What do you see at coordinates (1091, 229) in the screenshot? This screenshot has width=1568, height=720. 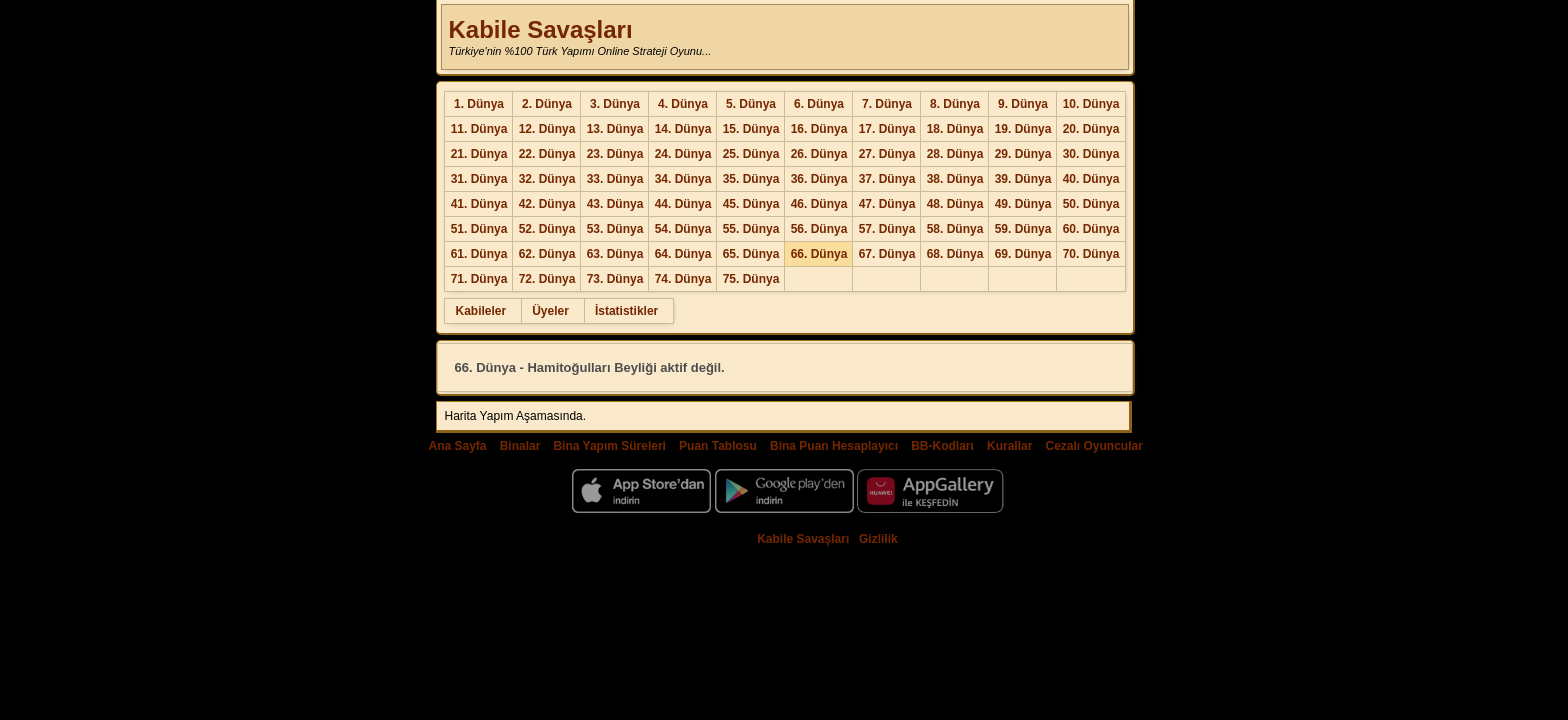 I see `60. Dünya` at bounding box center [1091, 229].